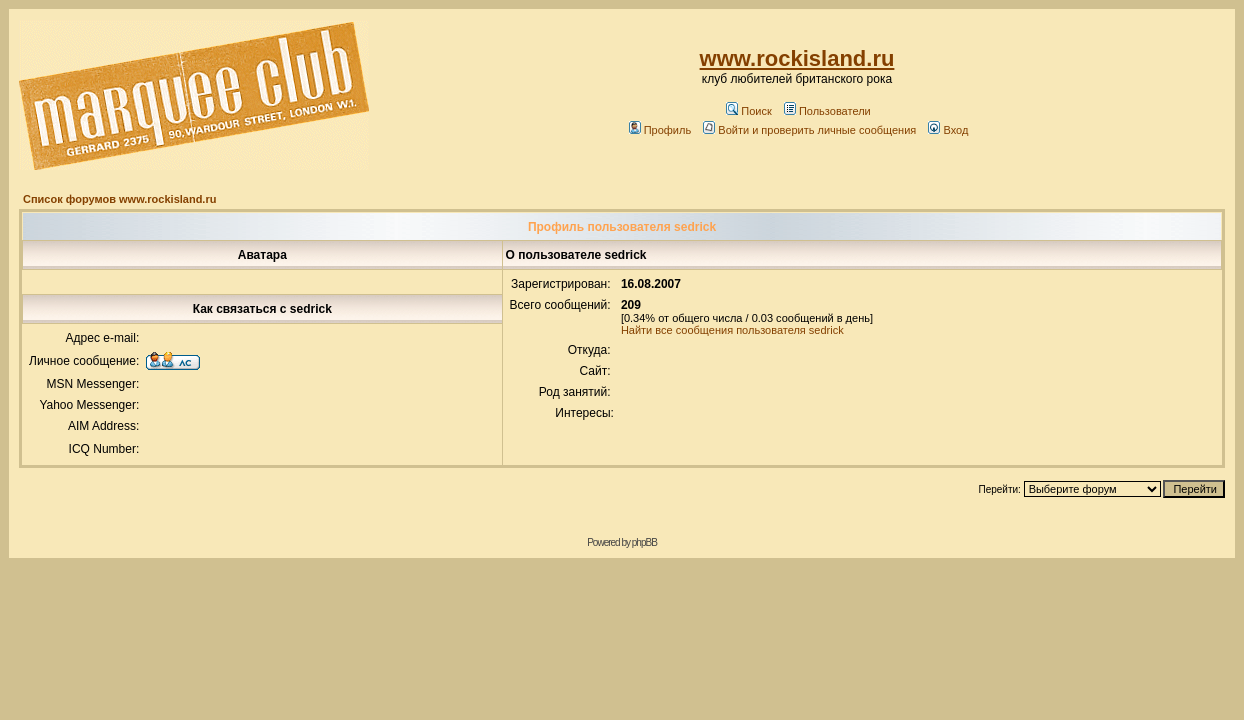 This screenshot has width=1244, height=720. What do you see at coordinates (809, 130) in the screenshot?
I see `Войти и проверить личные сообщения` at bounding box center [809, 130].